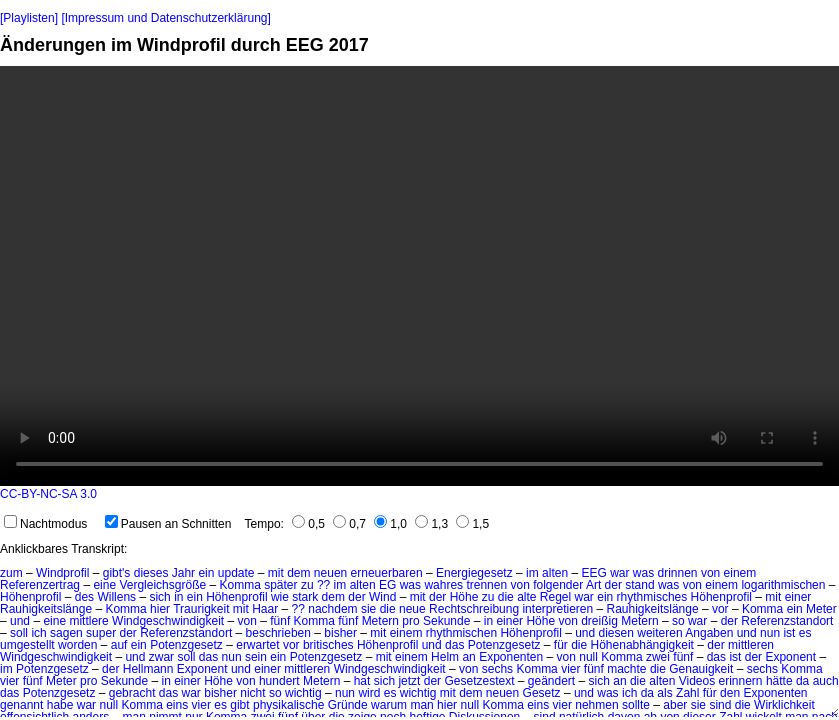 This screenshot has height=720, width=839. I want to click on Helm, so click(445, 657).